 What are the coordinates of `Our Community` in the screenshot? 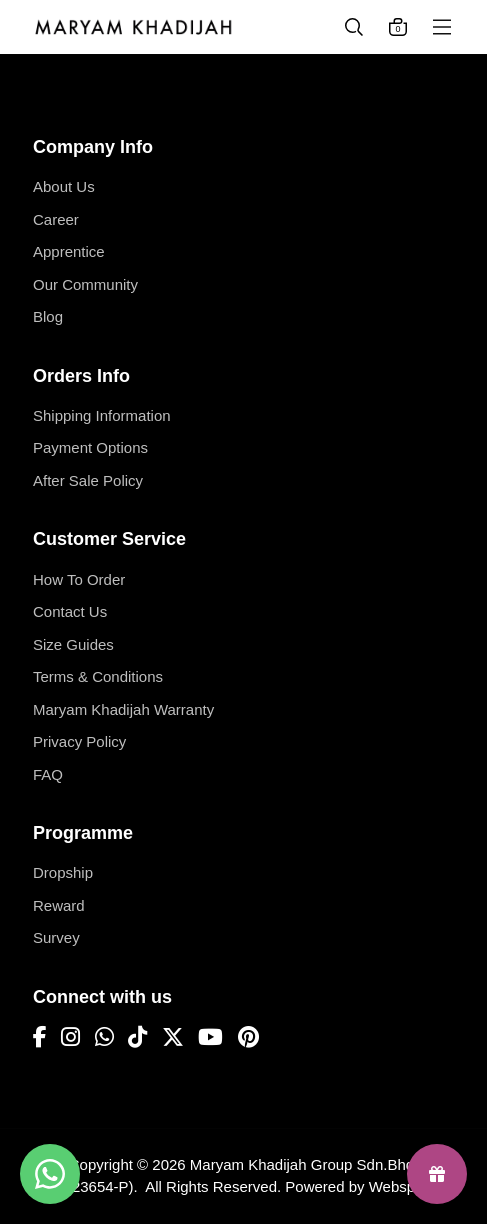 It's located at (85, 284).